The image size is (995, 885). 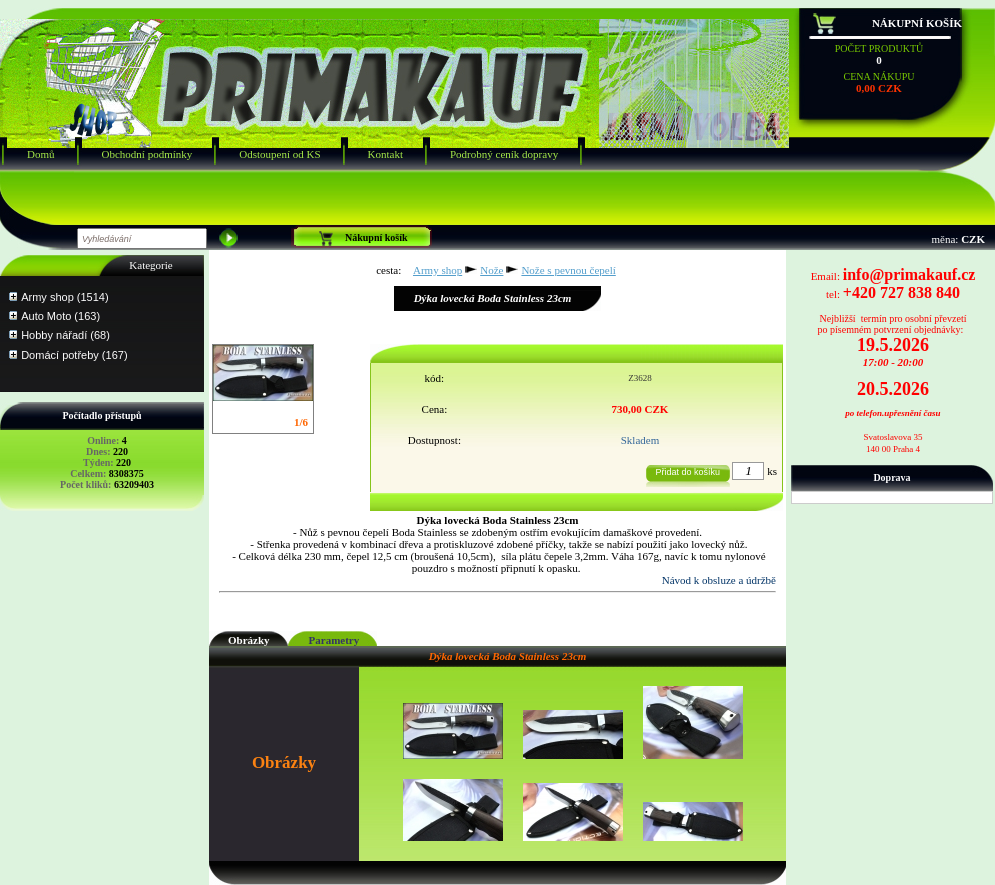 I want to click on Army shop (1514), so click(x=64, y=297).